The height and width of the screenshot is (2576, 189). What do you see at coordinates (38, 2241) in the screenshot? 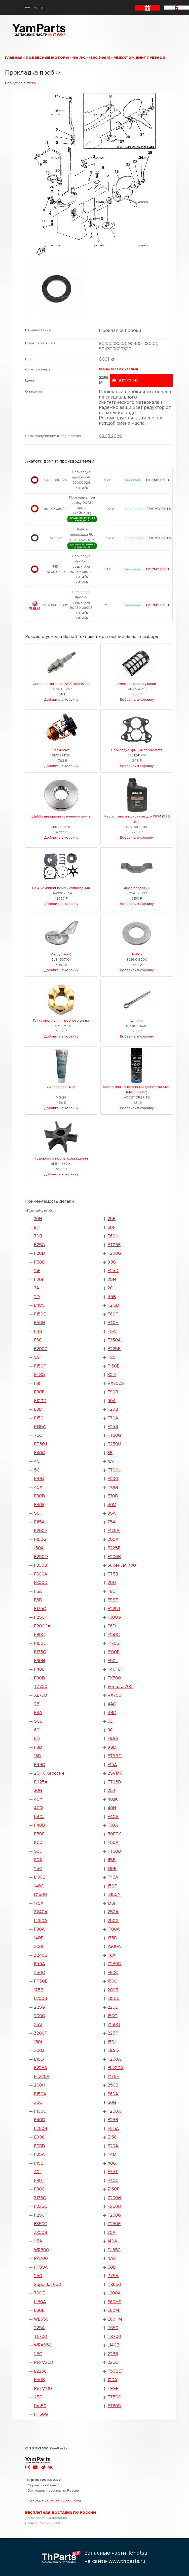
I see `115A [button]` at bounding box center [38, 2241].